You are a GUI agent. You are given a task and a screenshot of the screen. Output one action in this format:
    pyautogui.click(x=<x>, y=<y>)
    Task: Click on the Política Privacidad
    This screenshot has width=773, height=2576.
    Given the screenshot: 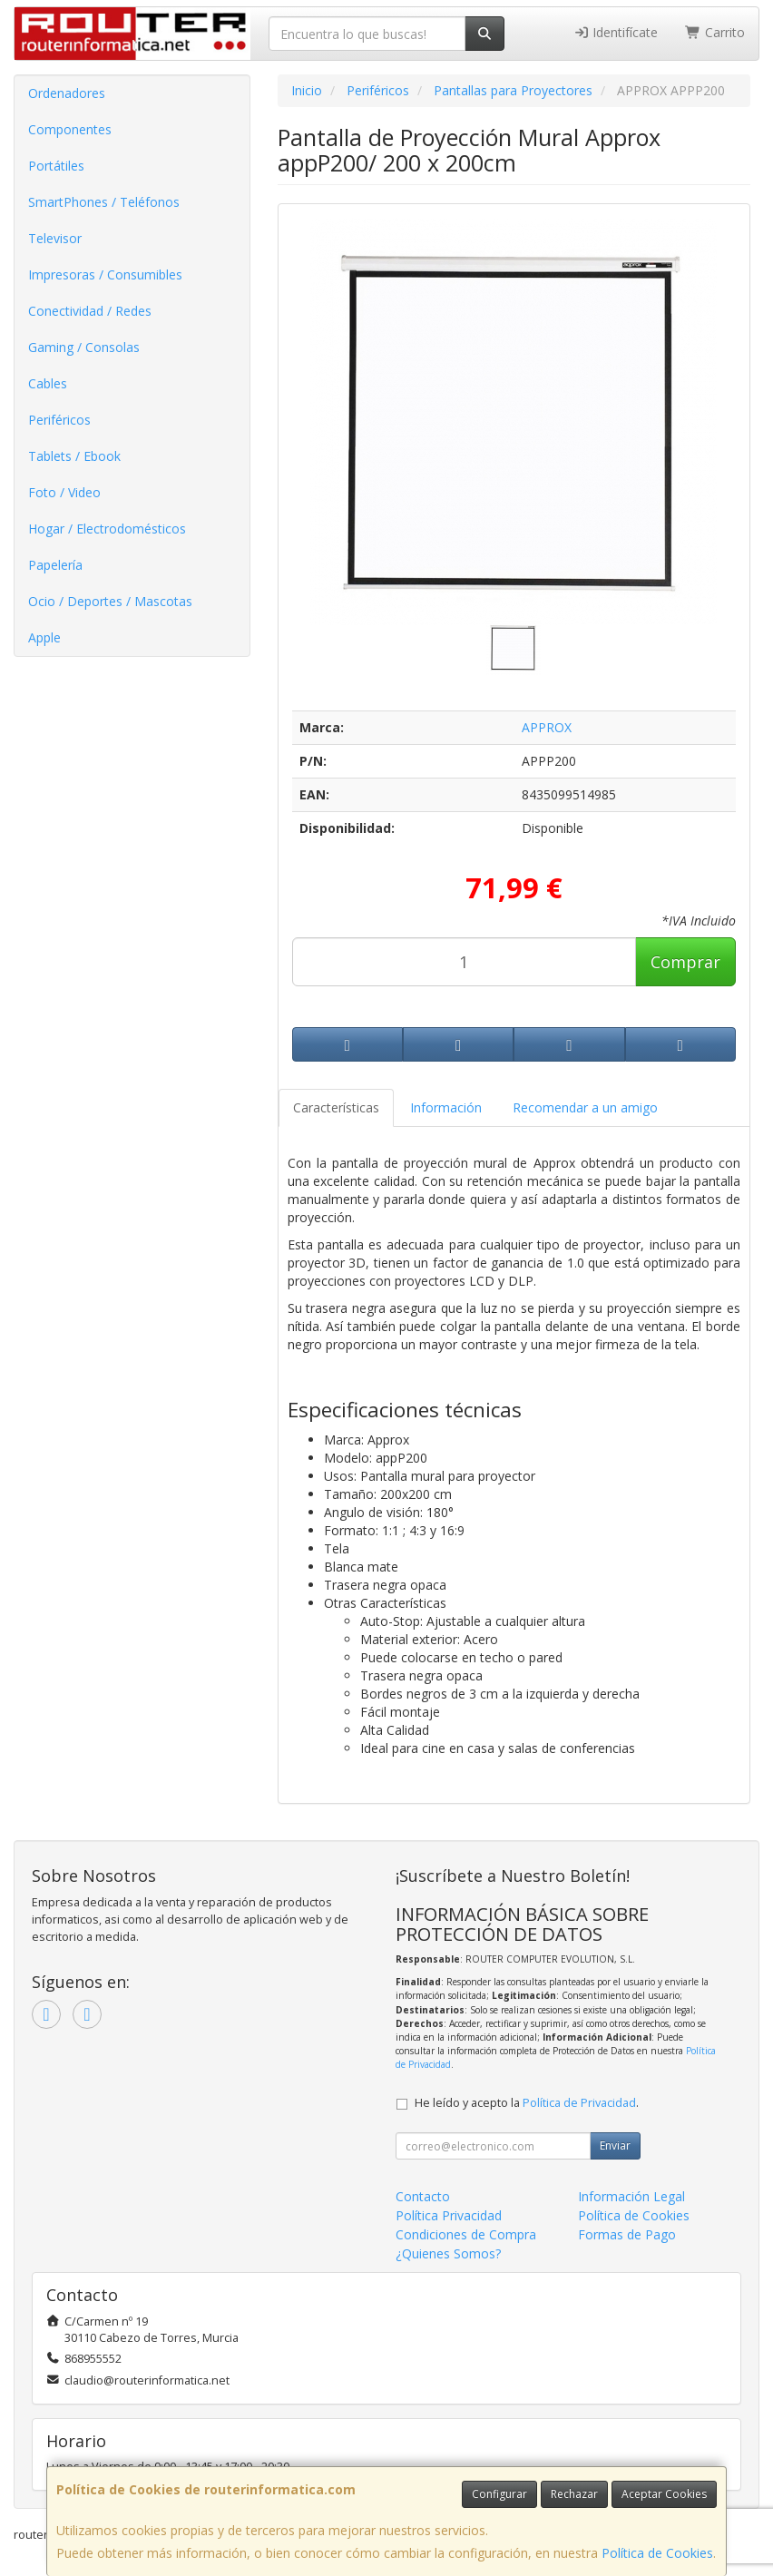 What is the action you would take?
    pyautogui.click(x=449, y=2215)
    